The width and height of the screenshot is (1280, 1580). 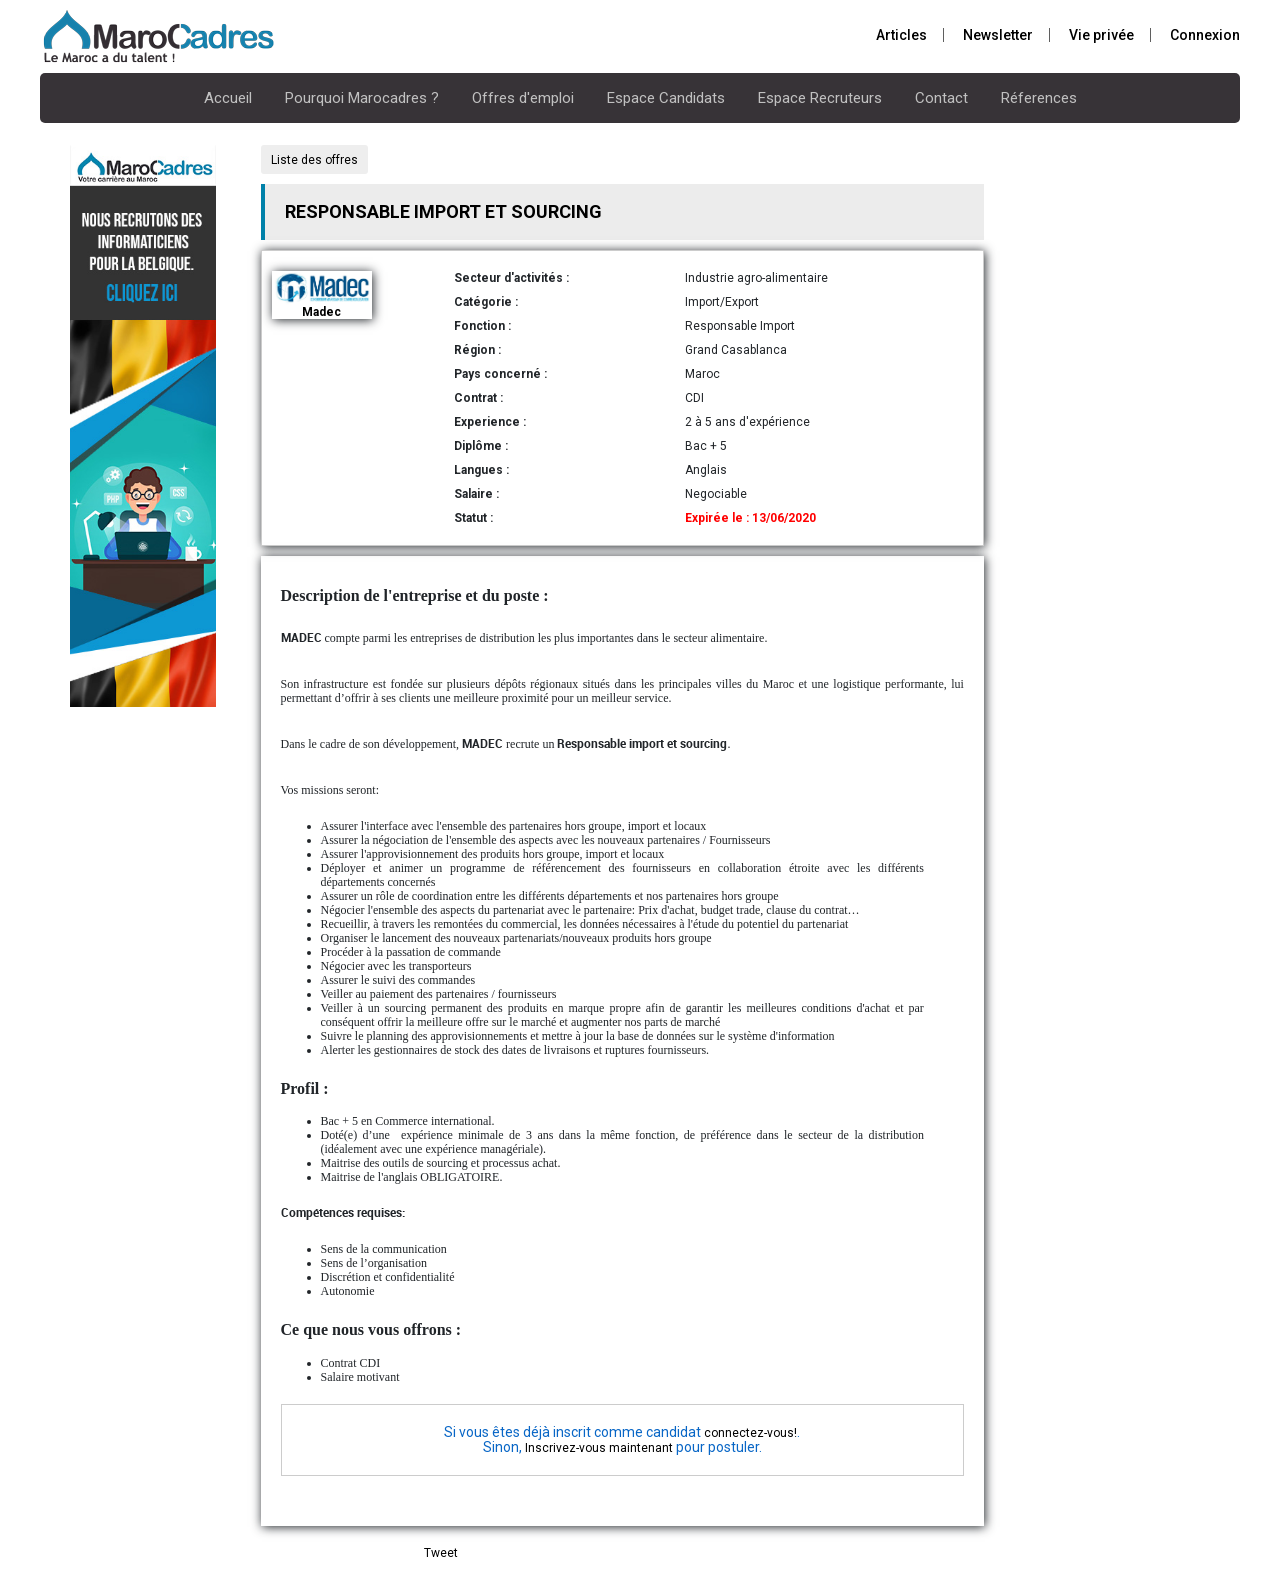 I want to click on Espace Recruteurs, so click(x=820, y=98).